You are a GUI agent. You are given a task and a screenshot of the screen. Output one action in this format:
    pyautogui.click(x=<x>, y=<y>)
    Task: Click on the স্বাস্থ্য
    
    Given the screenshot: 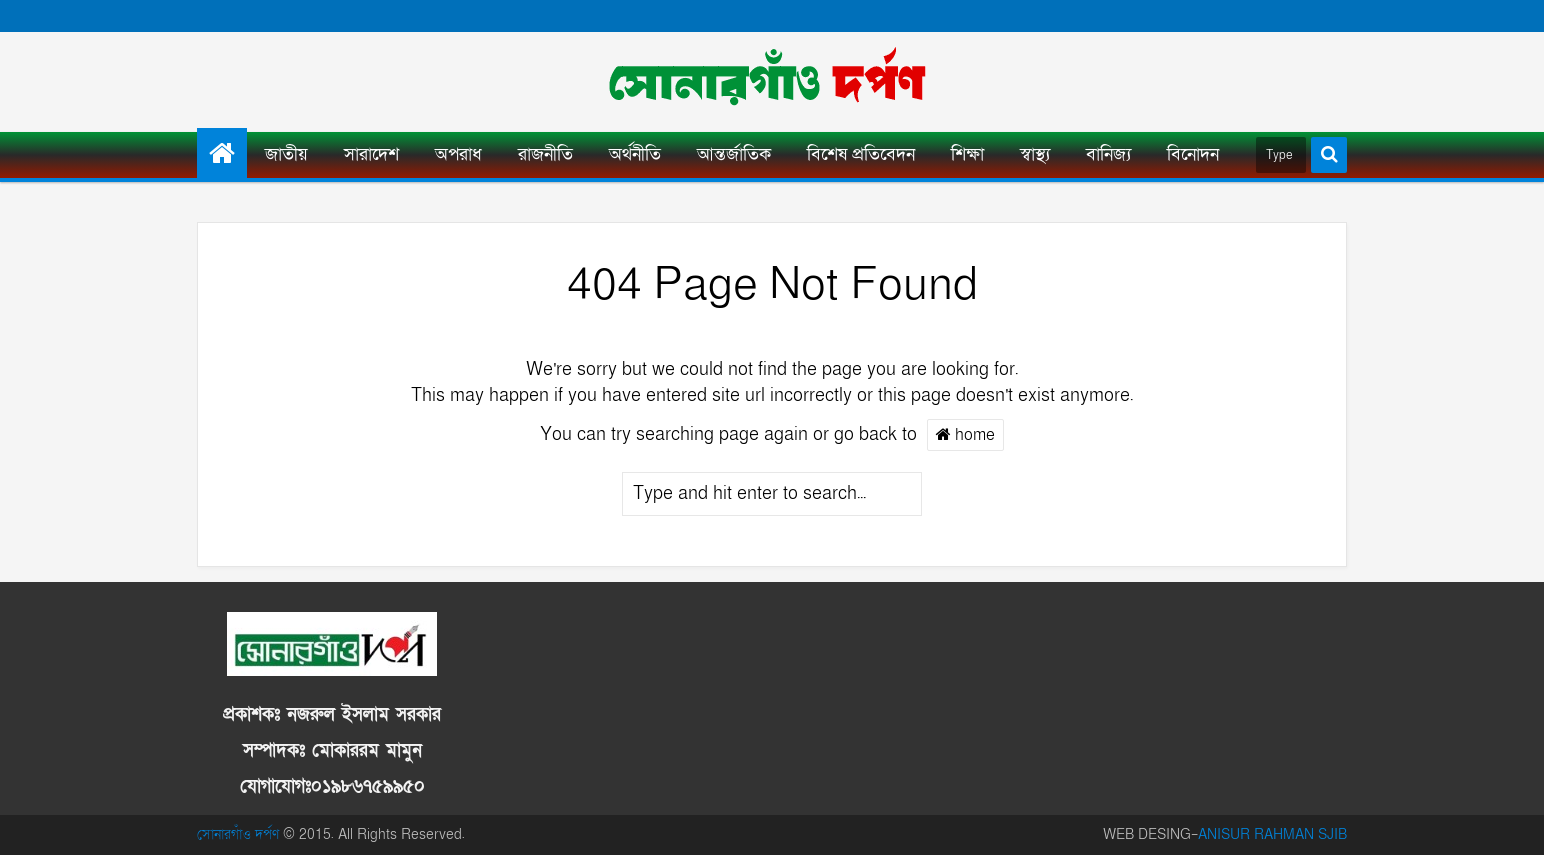 What is the action you would take?
    pyautogui.click(x=1035, y=154)
    